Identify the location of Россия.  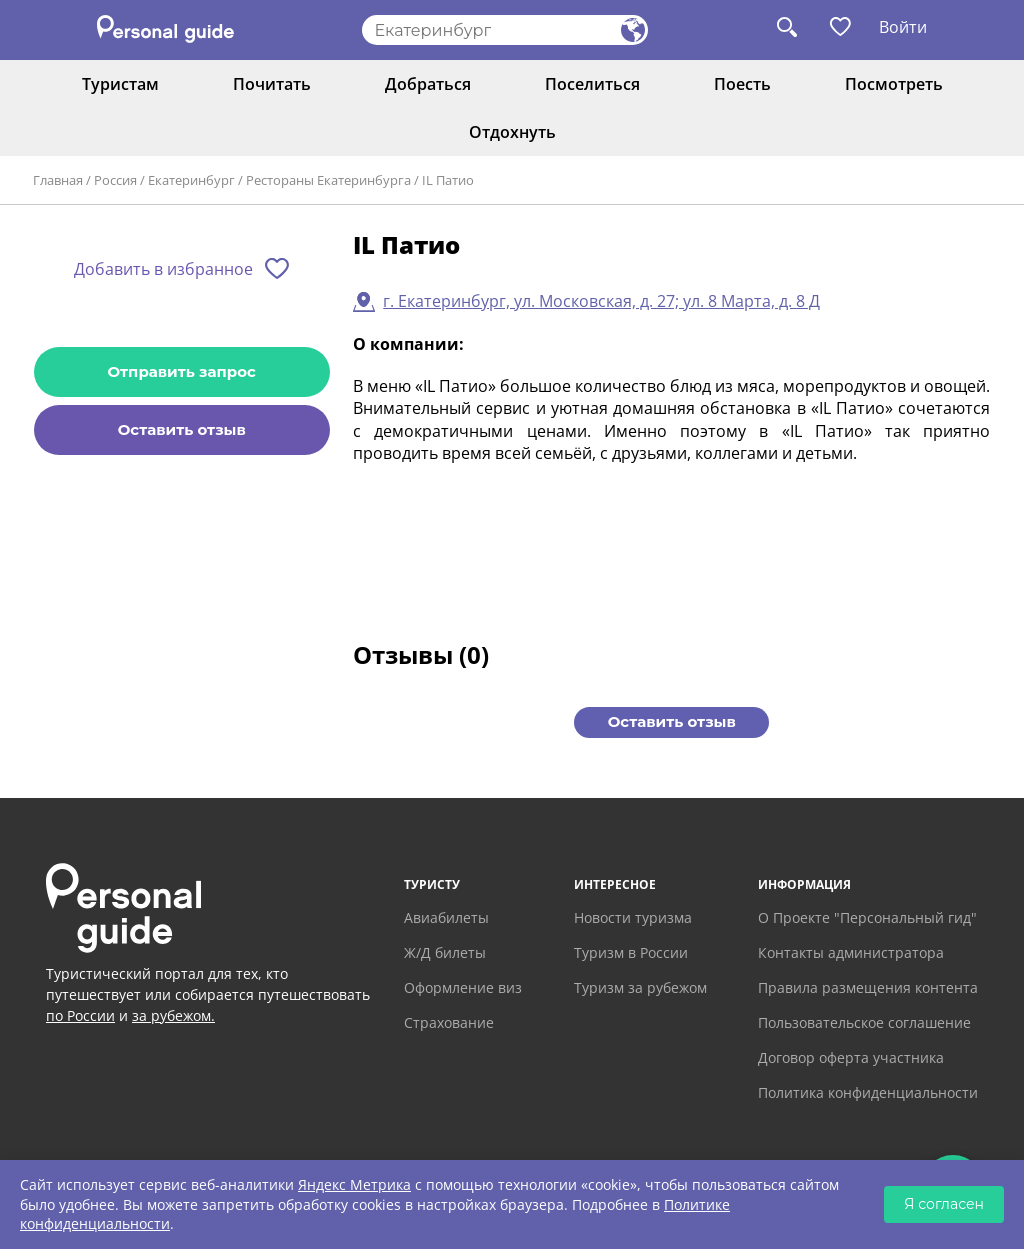
(115, 180).